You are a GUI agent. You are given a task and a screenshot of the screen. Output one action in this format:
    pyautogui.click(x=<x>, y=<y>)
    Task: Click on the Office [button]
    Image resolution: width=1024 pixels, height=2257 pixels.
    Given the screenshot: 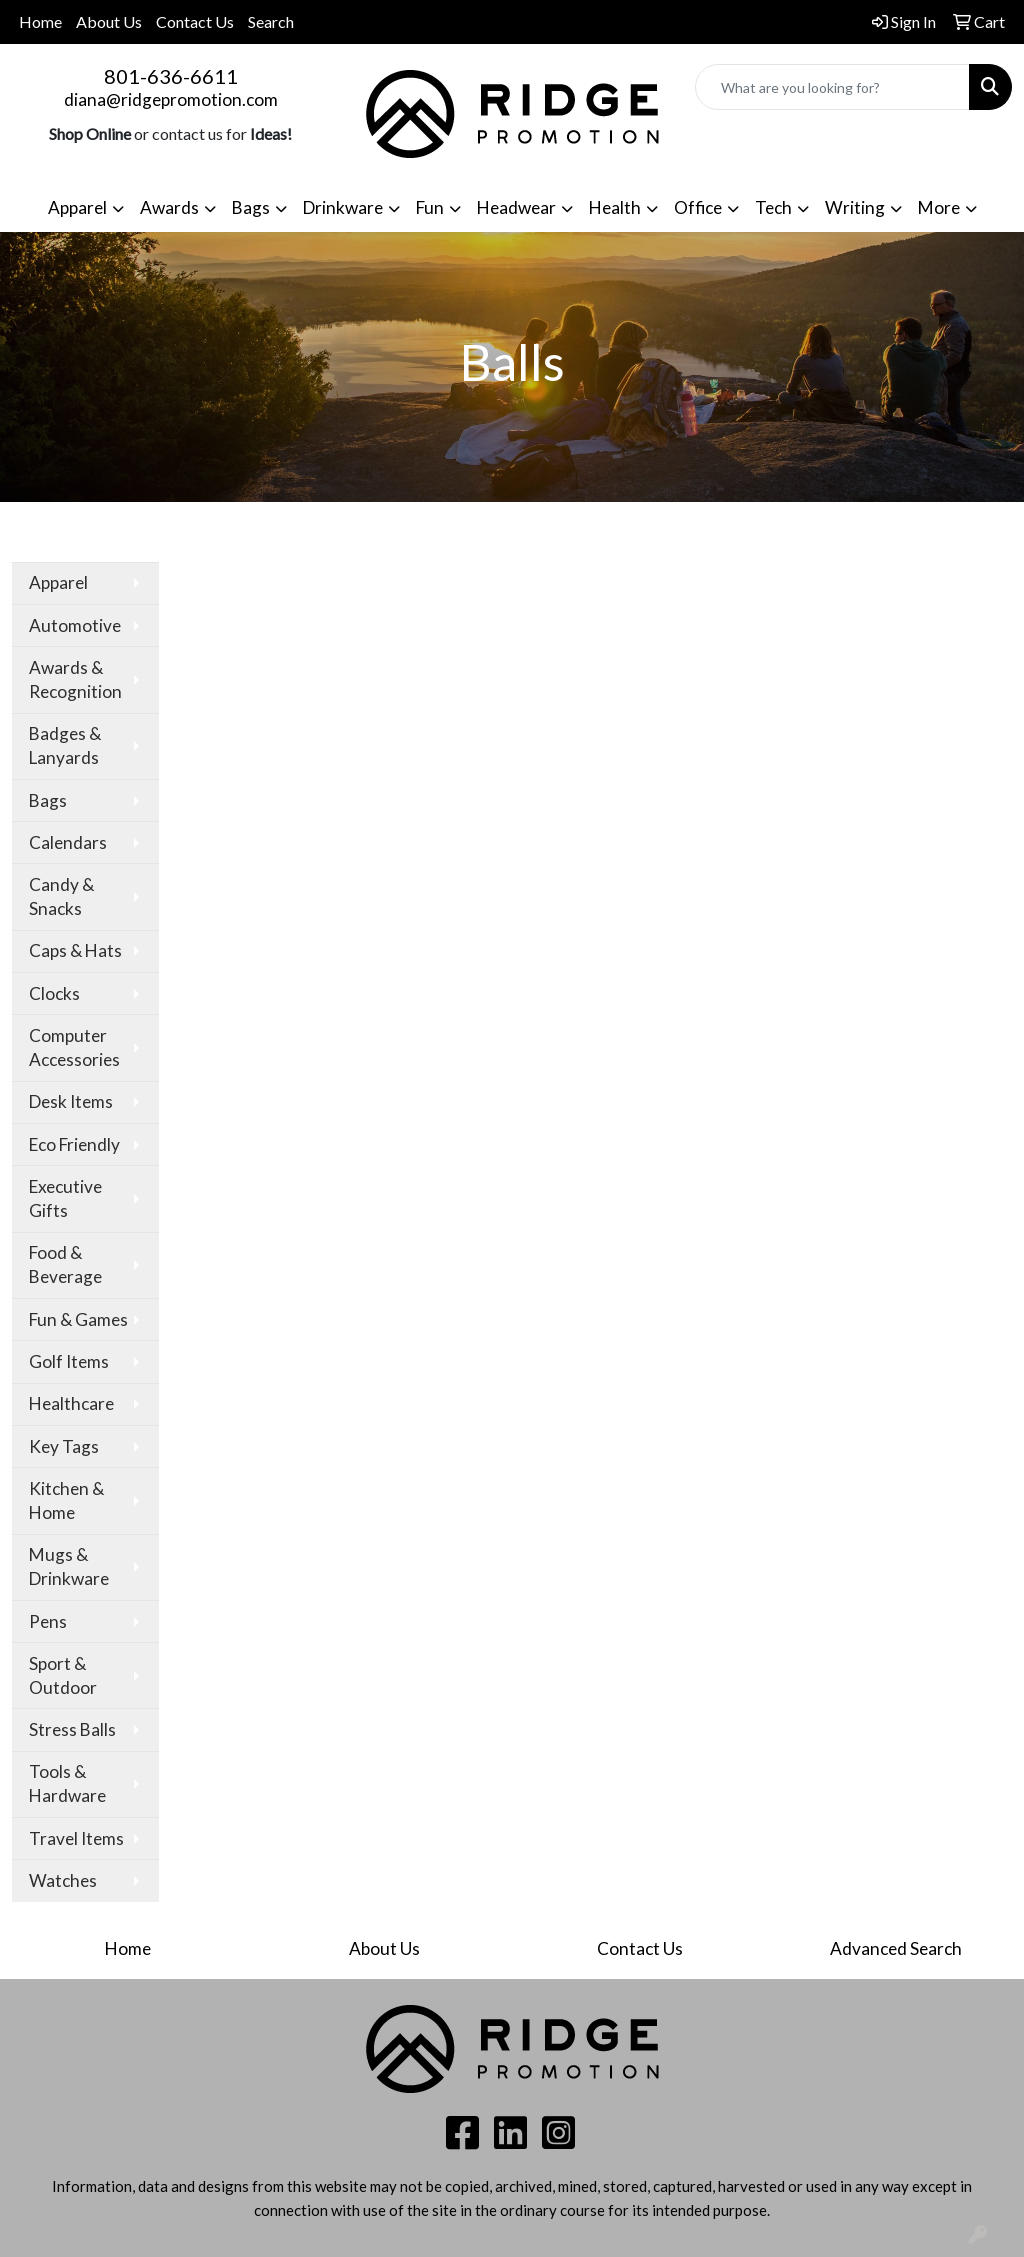 What is the action you would take?
    pyautogui.click(x=698, y=207)
    